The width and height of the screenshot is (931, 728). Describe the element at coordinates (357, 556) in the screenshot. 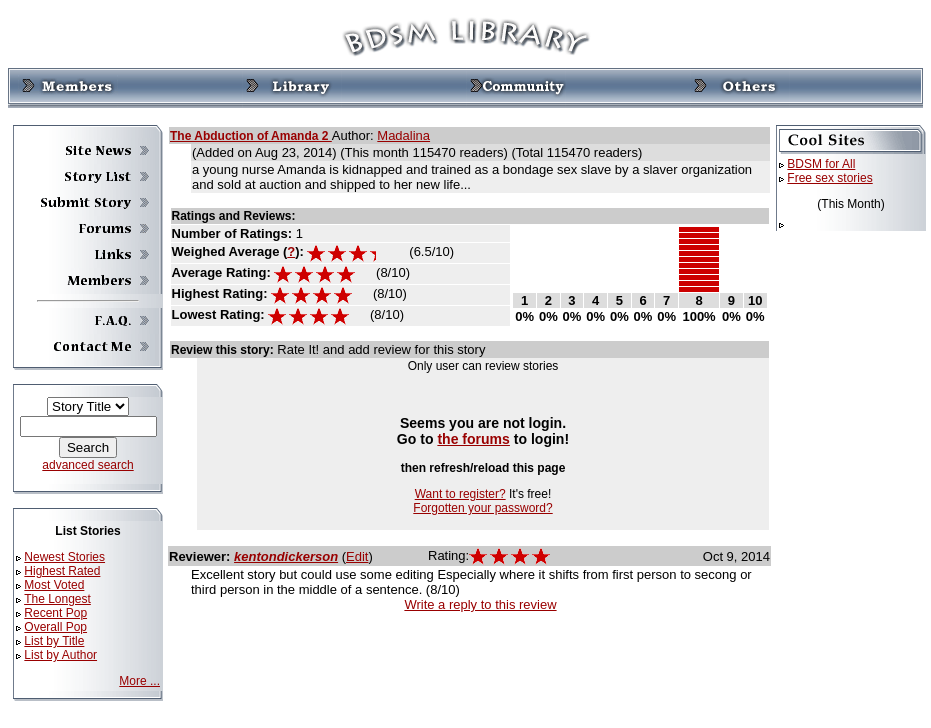

I see `Edit` at that location.